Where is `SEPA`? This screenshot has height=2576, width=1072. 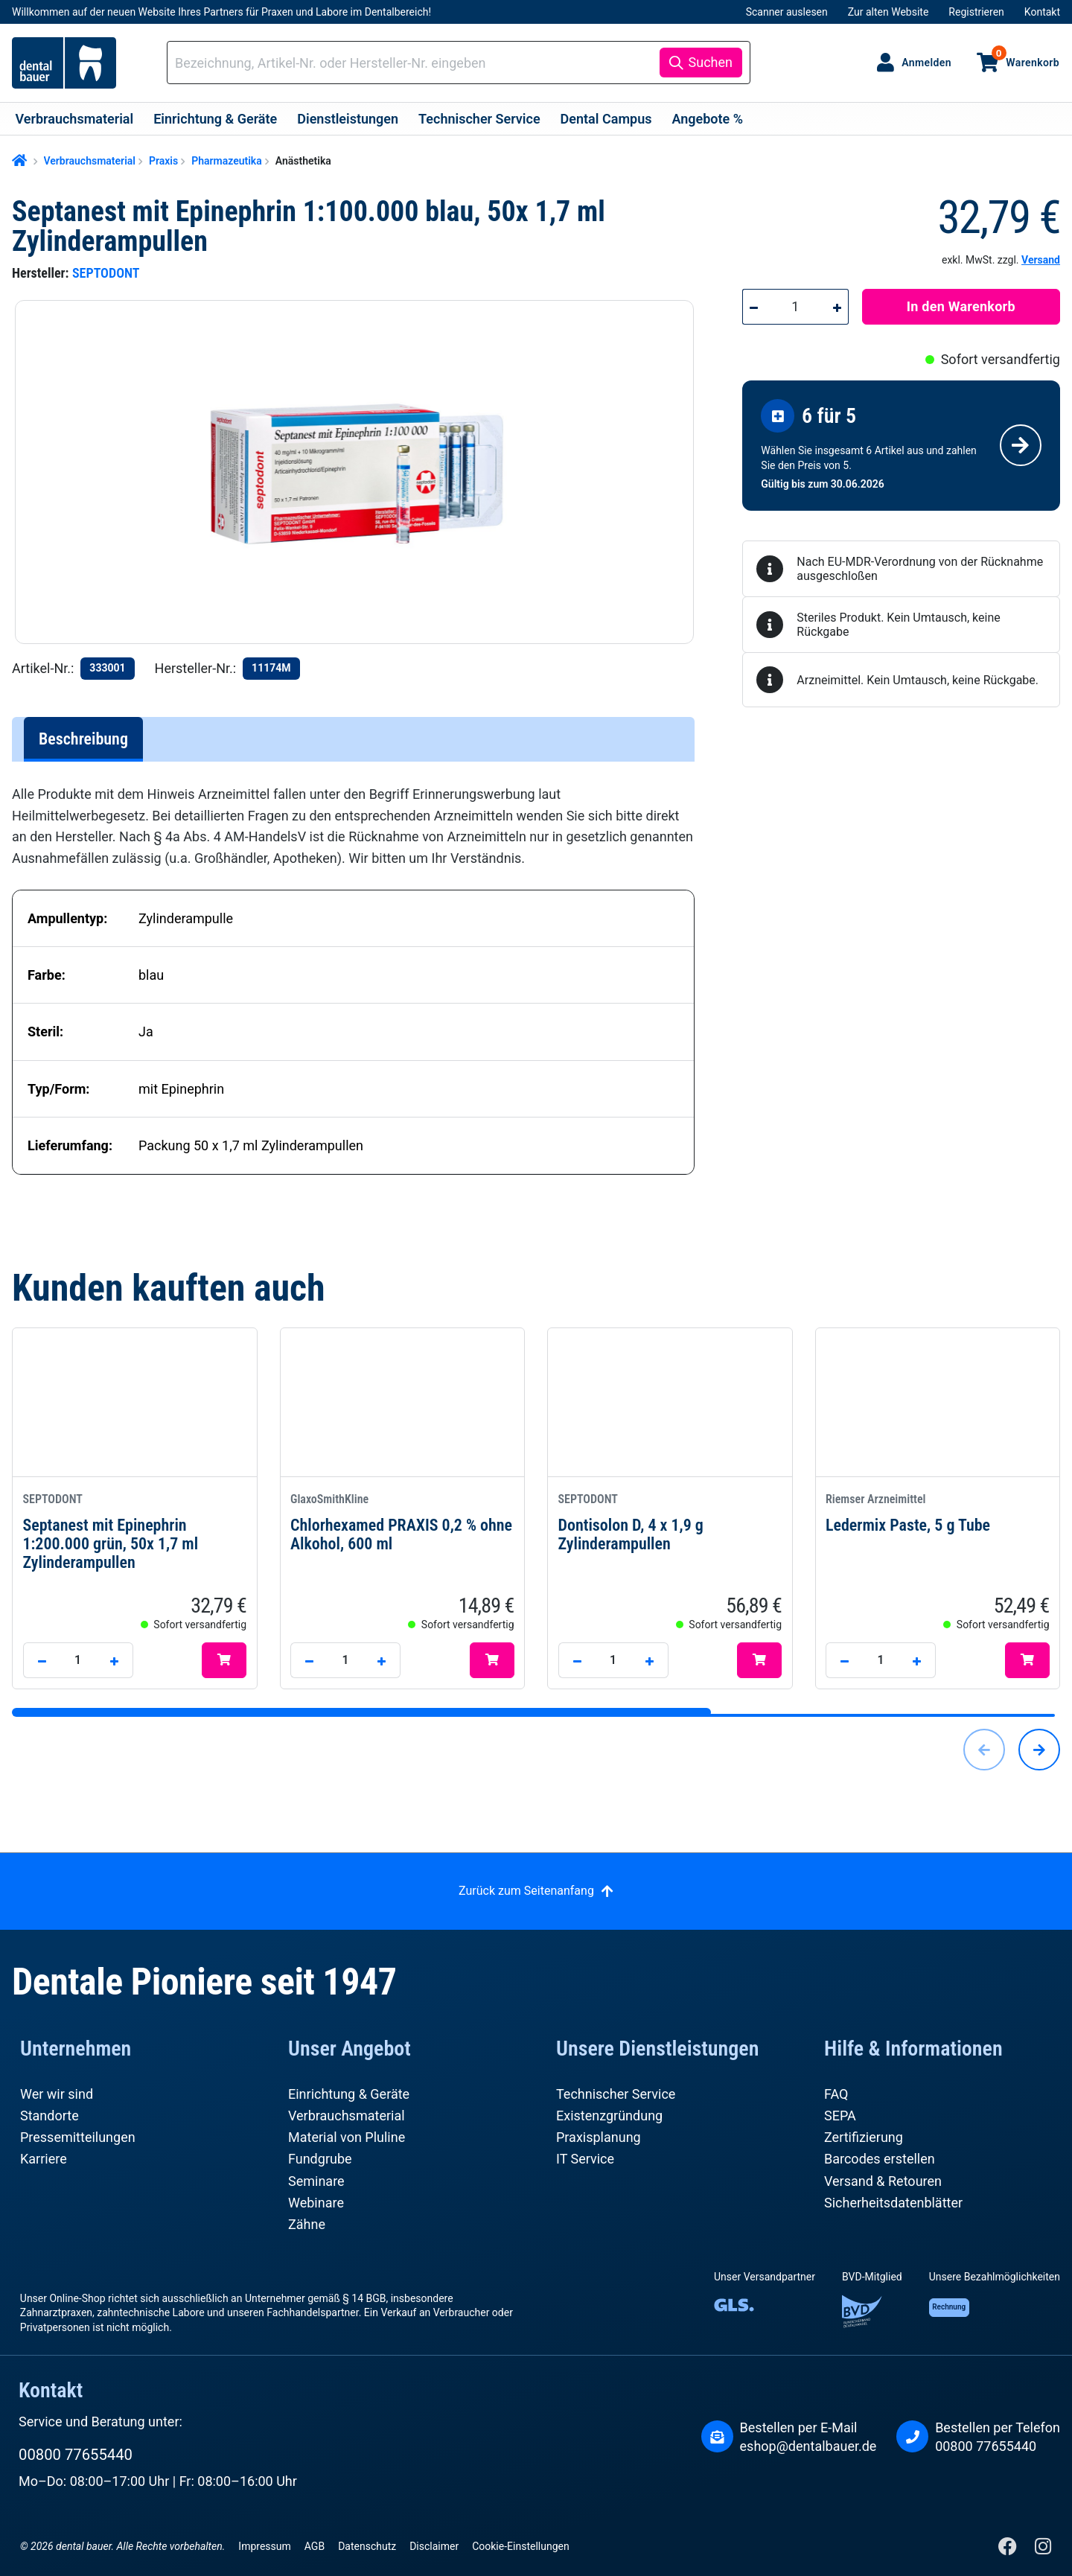 SEPA is located at coordinates (840, 2115).